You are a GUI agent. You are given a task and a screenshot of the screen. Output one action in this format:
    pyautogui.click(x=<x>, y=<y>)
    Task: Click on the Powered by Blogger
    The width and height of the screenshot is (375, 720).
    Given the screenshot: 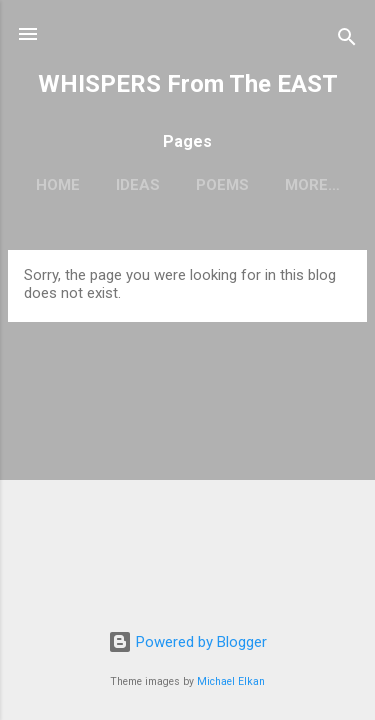 What is the action you would take?
    pyautogui.click(x=187, y=642)
    